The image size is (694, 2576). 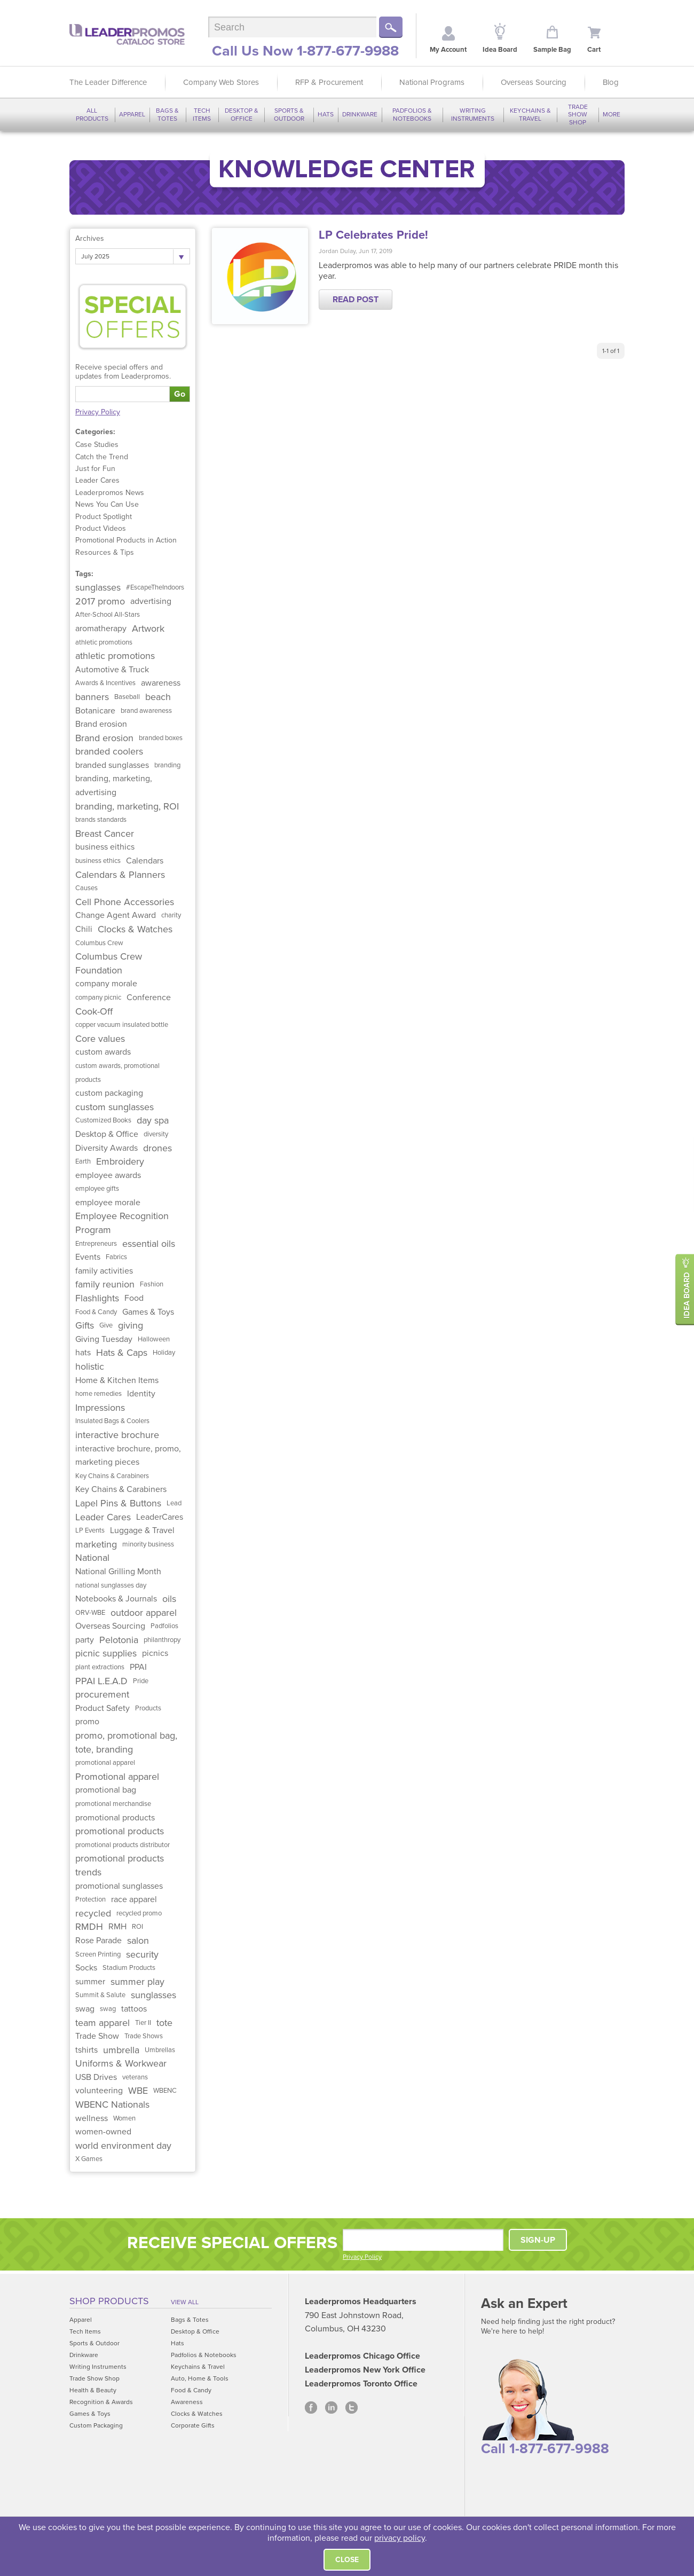 I want to click on Drinkware, so click(x=359, y=114).